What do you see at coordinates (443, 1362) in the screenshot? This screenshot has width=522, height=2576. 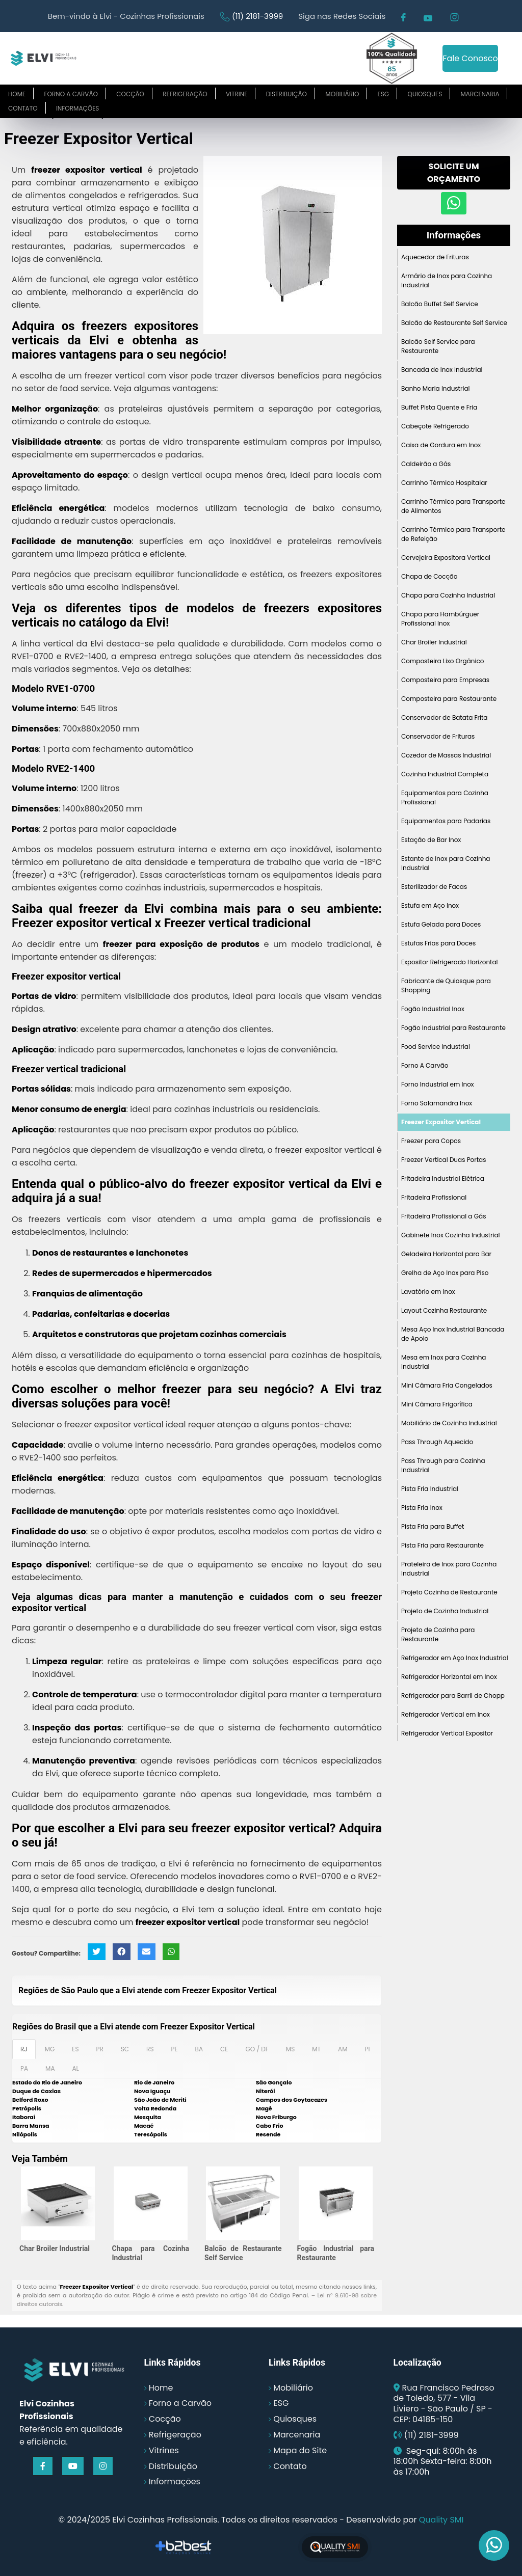 I see `Mesa em Inox para Cozinha Industrial` at bounding box center [443, 1362].